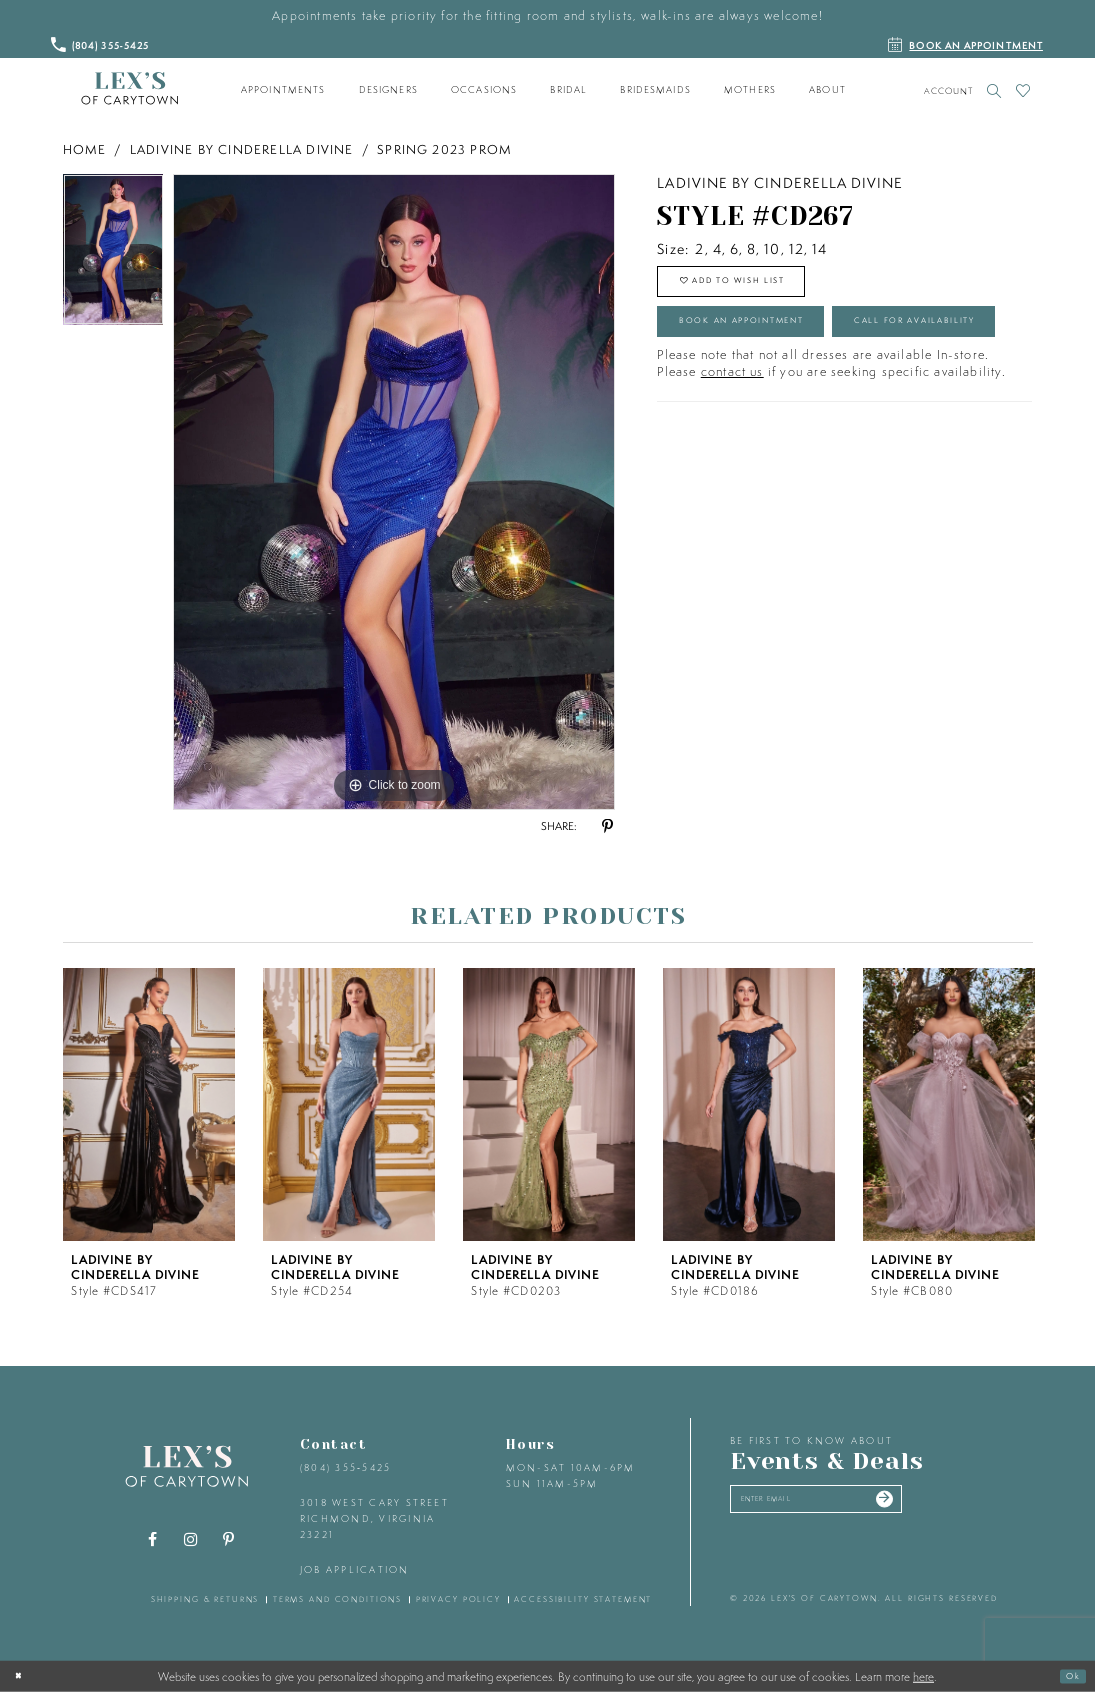 Image resolution: width=1095 pixels, height=1692 pixels. What do you see at coordinates (770, 400) in the screenshot?
I see `Call for Availability` at bounding box center [770, 400].